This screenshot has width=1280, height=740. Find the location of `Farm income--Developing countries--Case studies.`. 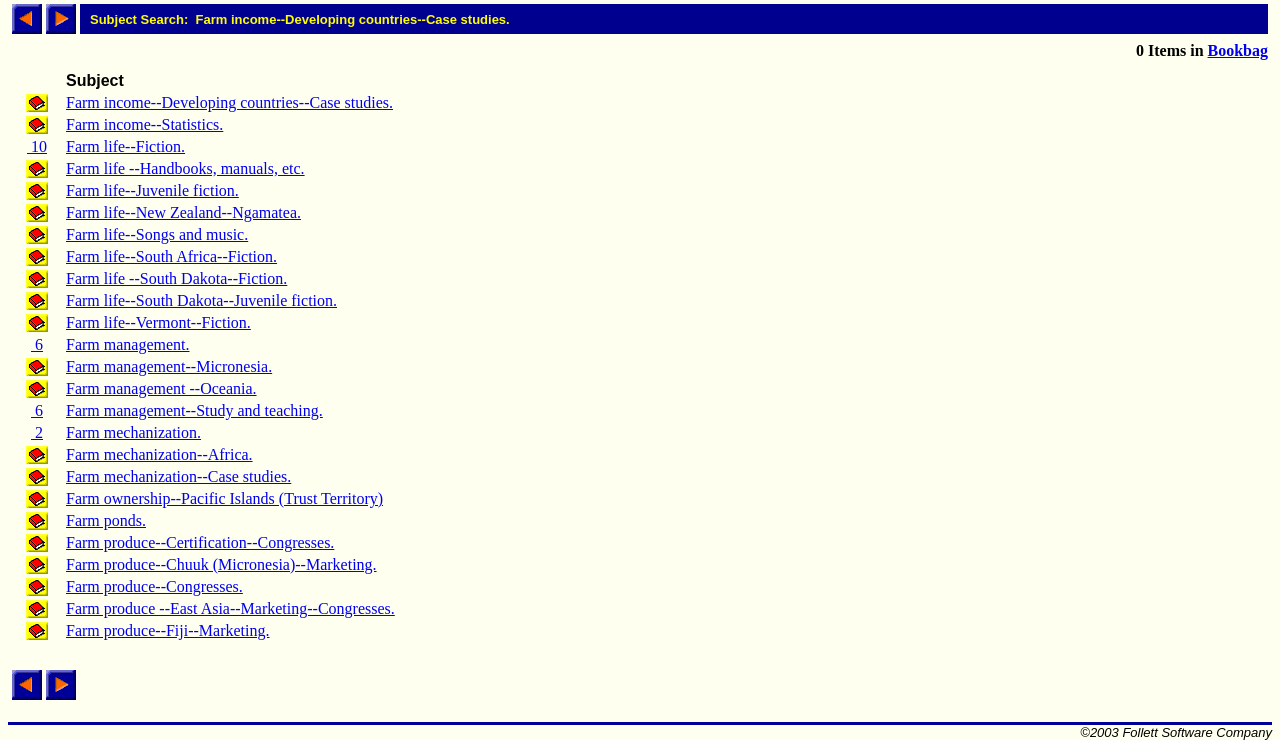

Farm income--Developing countries--Case studies. is located at coordinates (229, 102).